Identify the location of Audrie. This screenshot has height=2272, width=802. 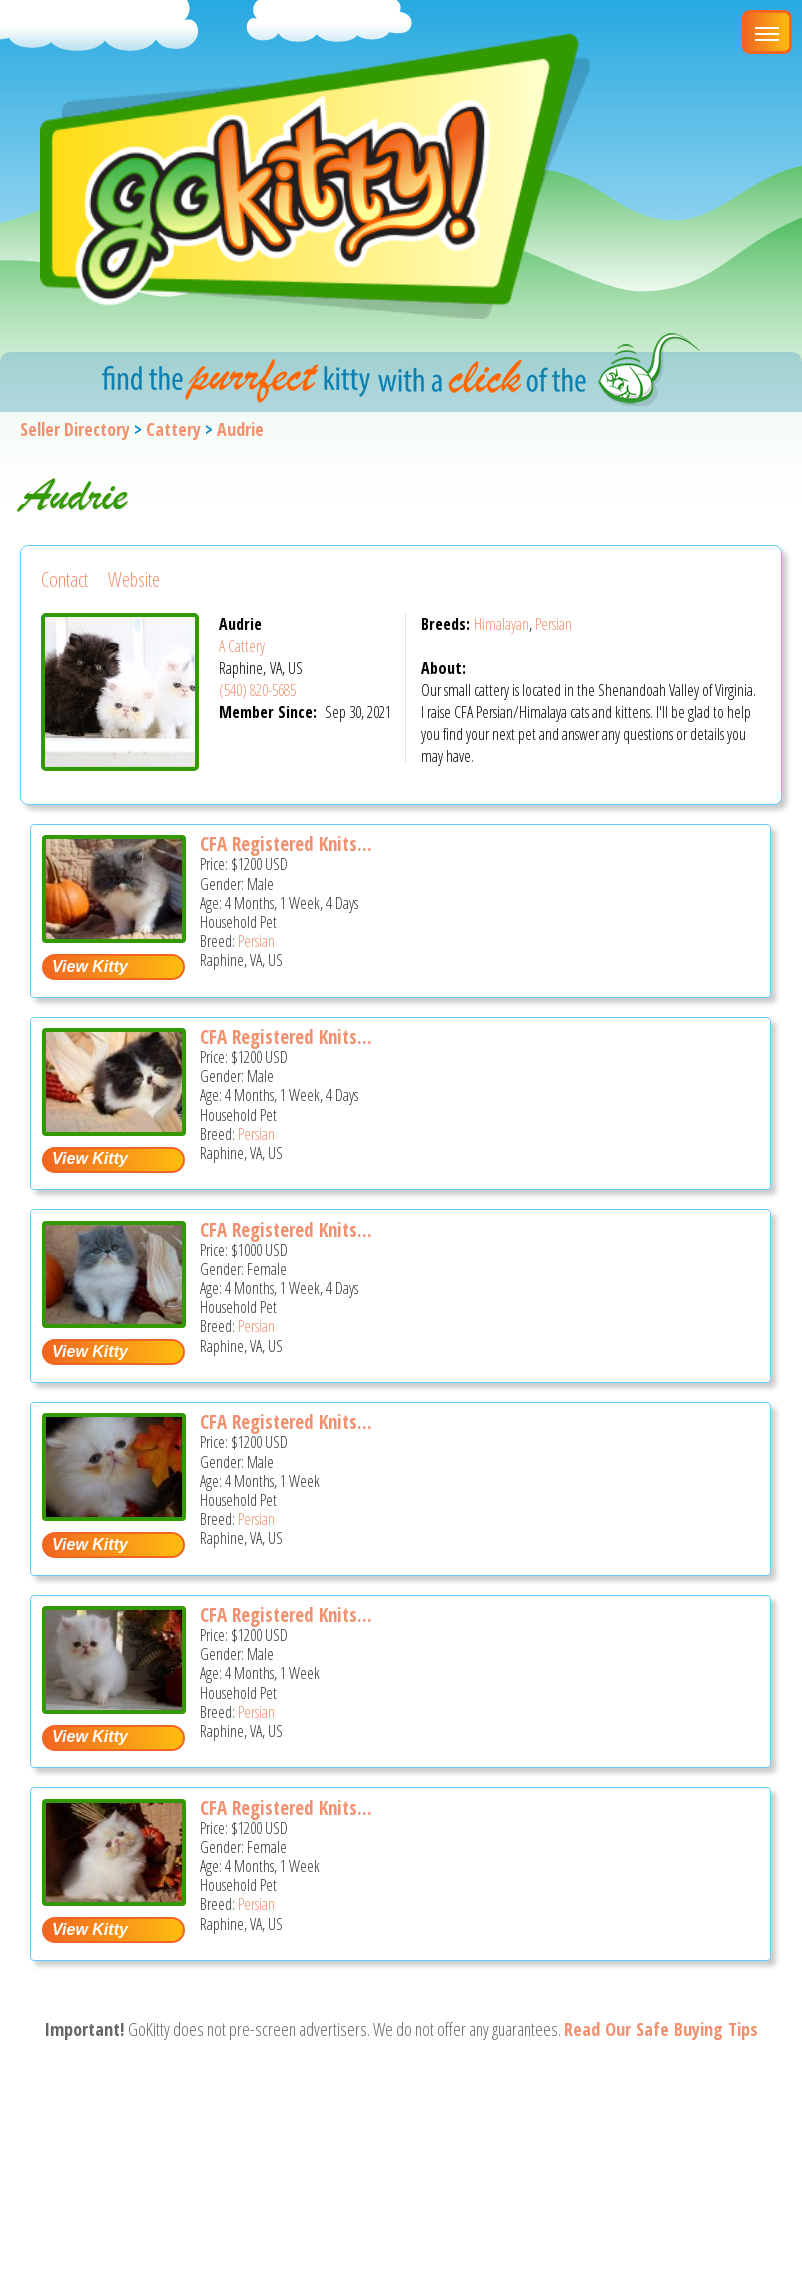
(240, 429).